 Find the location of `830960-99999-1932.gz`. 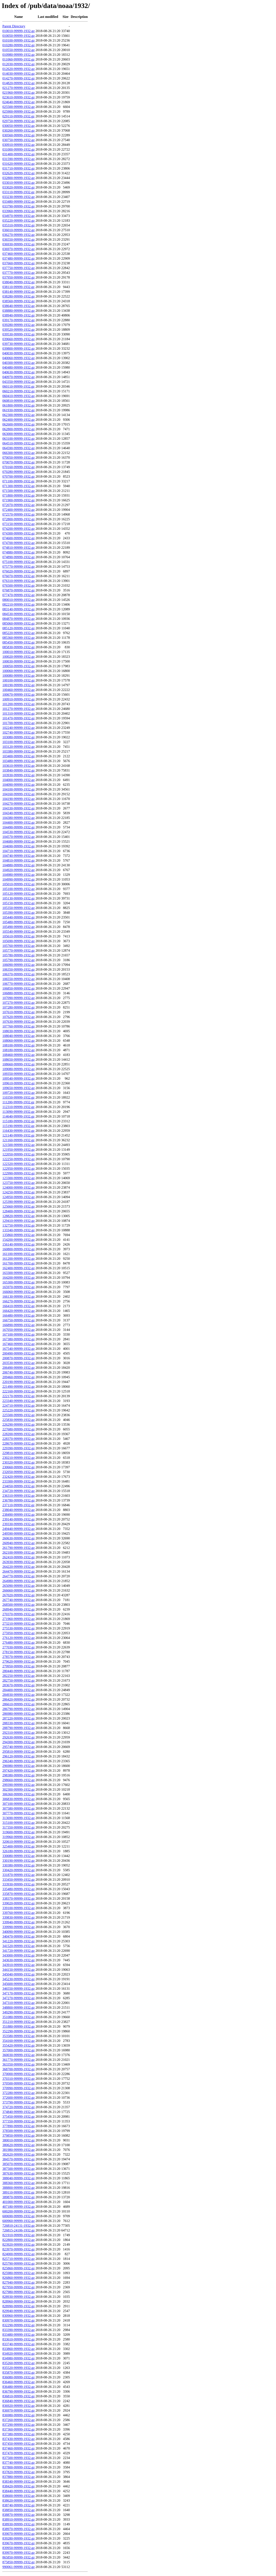

830960-99999-1932.gz is located at coordinates (18, 2315).